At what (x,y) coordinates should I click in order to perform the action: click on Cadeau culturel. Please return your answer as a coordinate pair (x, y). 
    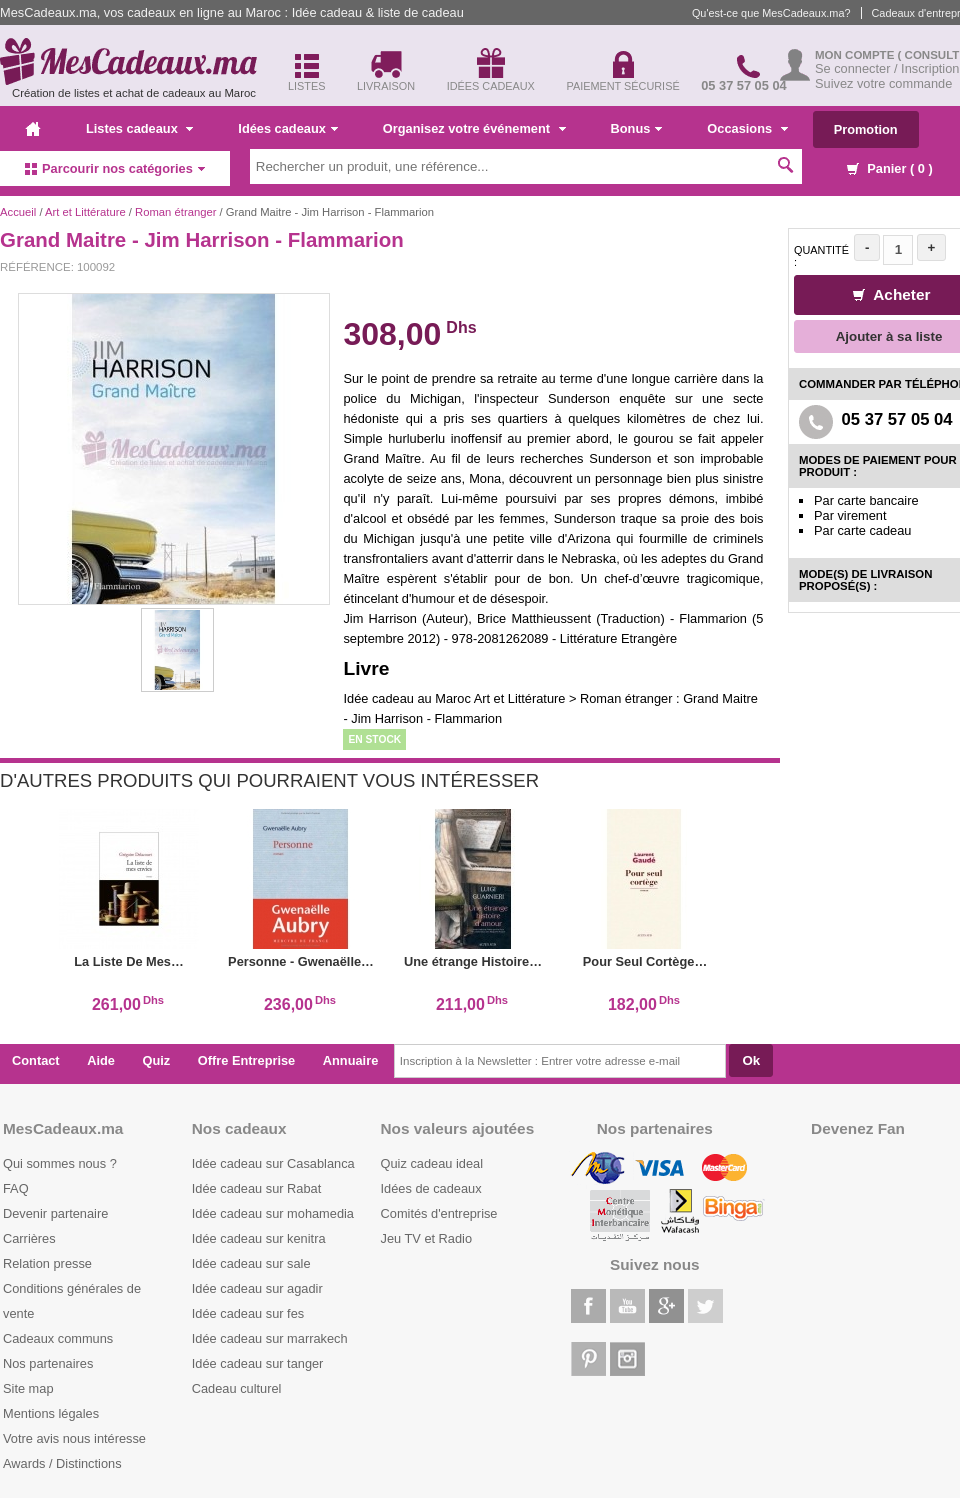
    Looking at the image, I should click on (237, 1388).